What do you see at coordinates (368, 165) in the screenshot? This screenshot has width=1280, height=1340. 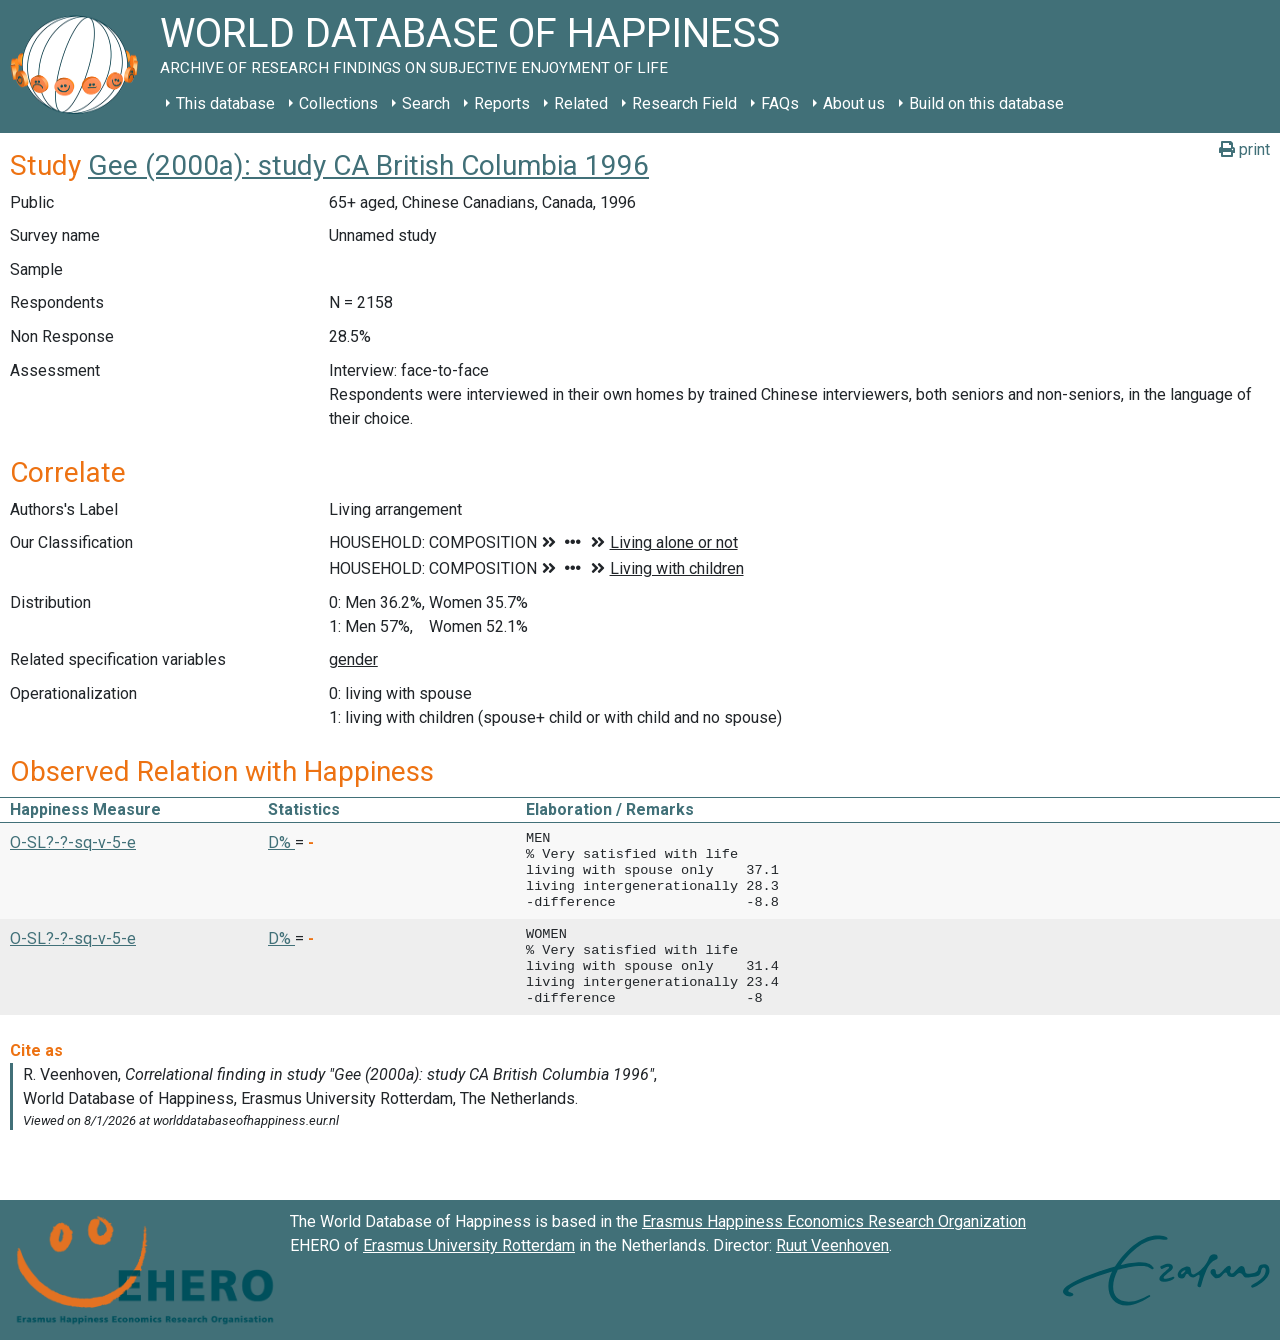 I see `Gee (2000a): study CA British Columbia 1996` at bounding box center [368, 165].